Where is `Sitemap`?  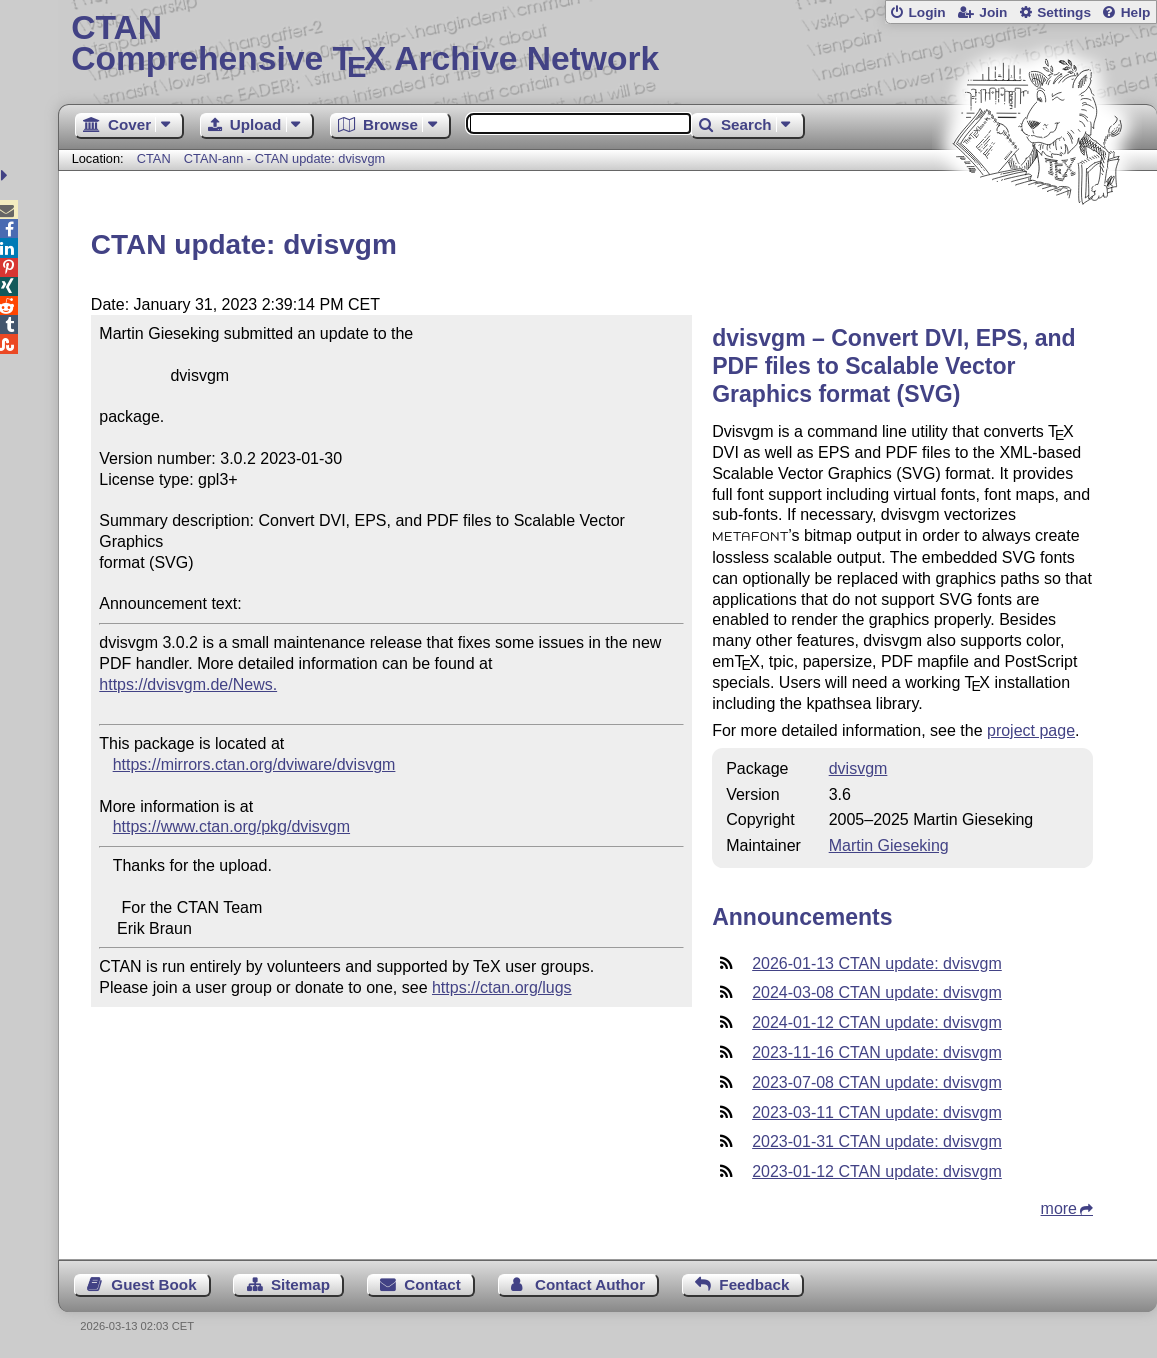 Sitemap is located at coordinates (300, 1284).